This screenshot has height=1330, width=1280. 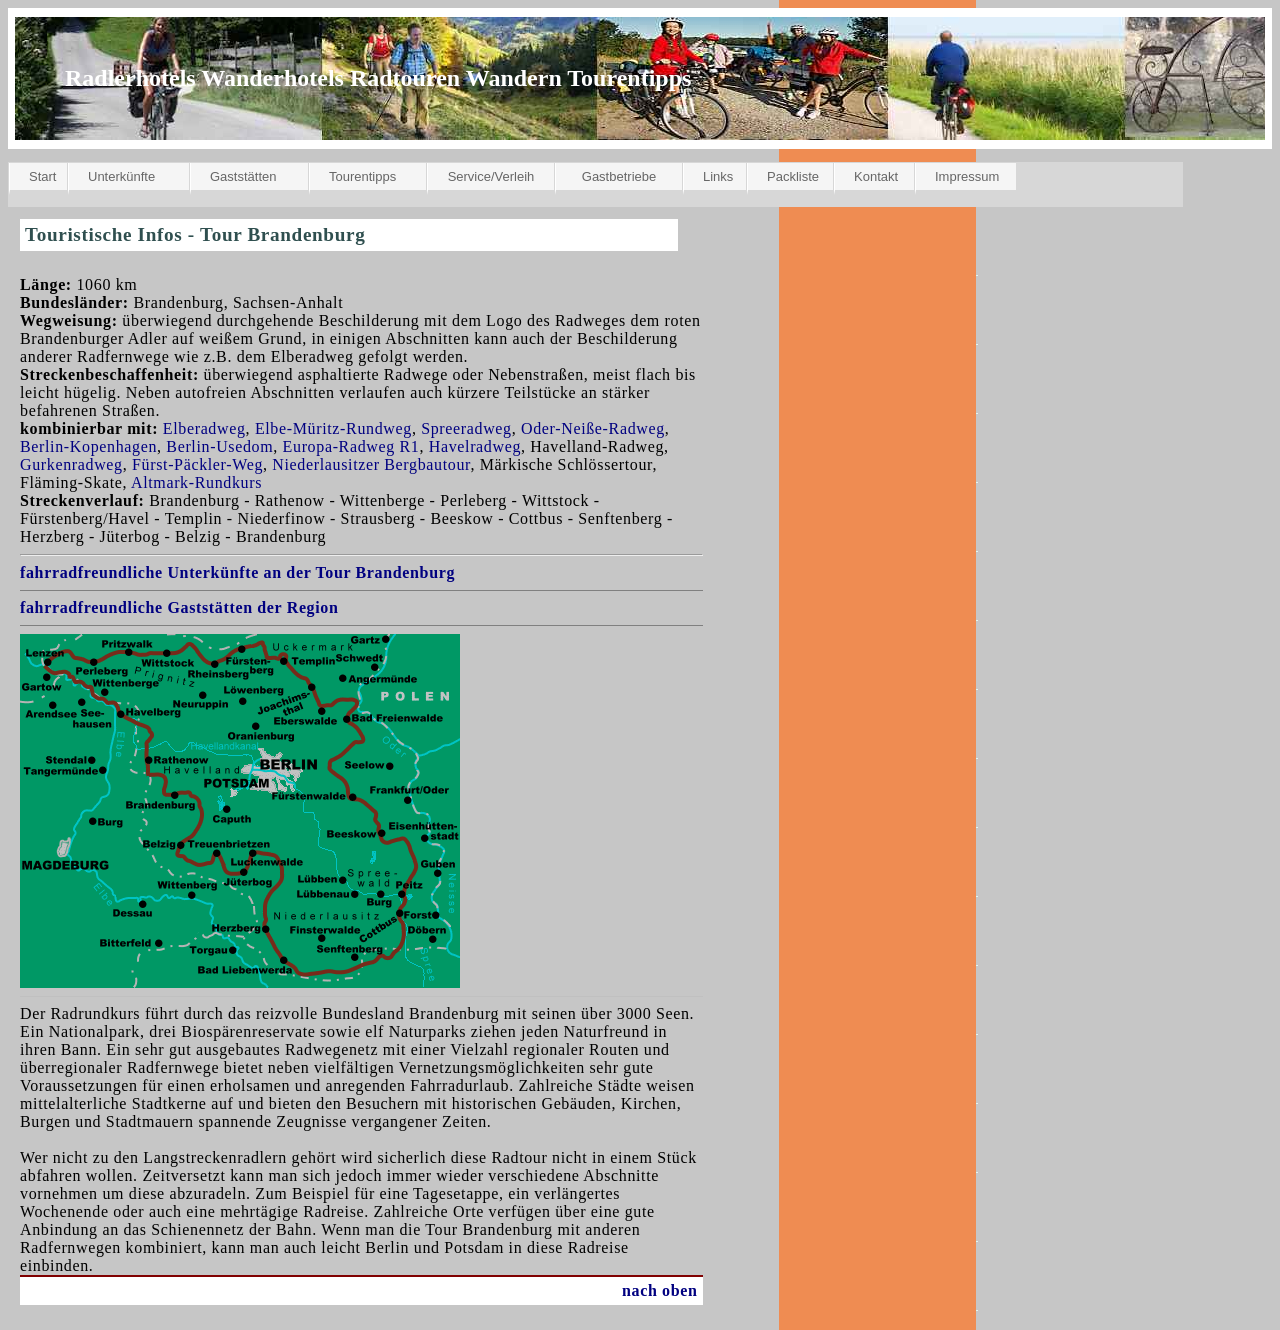 I want to click on Oder-Neiße-Radweg, so click(x=593, y=428).